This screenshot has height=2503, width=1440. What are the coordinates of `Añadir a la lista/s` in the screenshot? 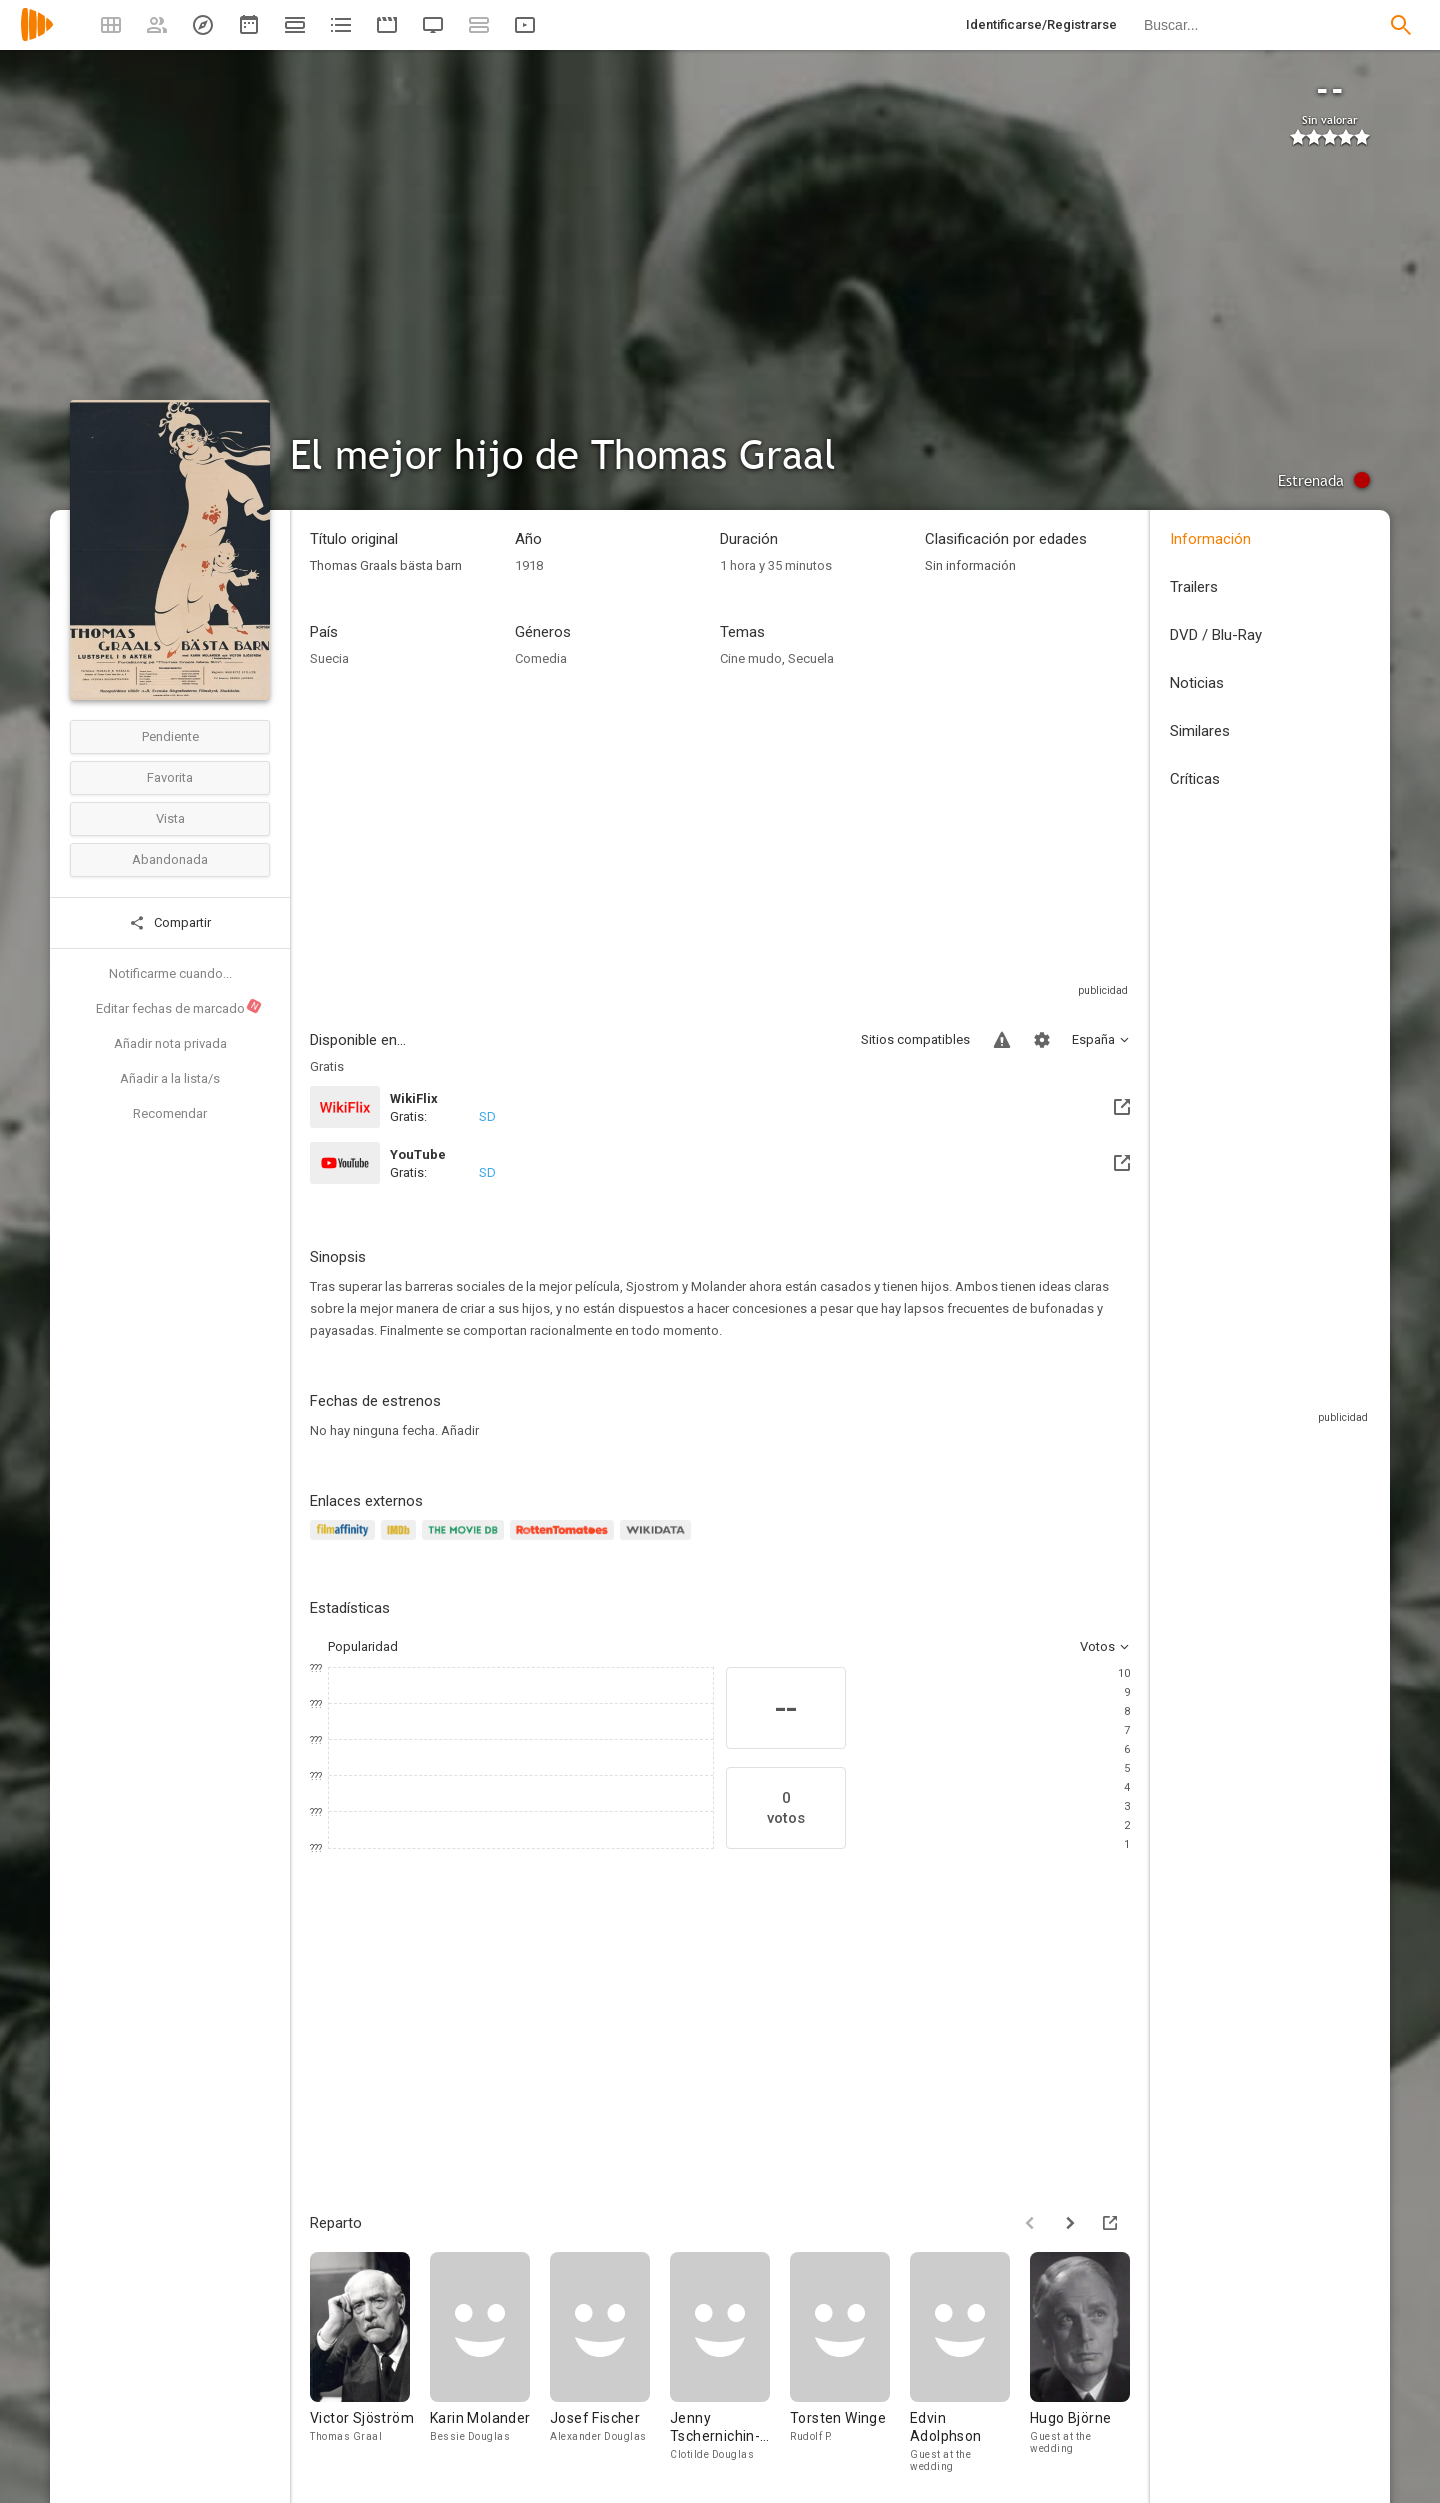 It's located at (170, 1078).